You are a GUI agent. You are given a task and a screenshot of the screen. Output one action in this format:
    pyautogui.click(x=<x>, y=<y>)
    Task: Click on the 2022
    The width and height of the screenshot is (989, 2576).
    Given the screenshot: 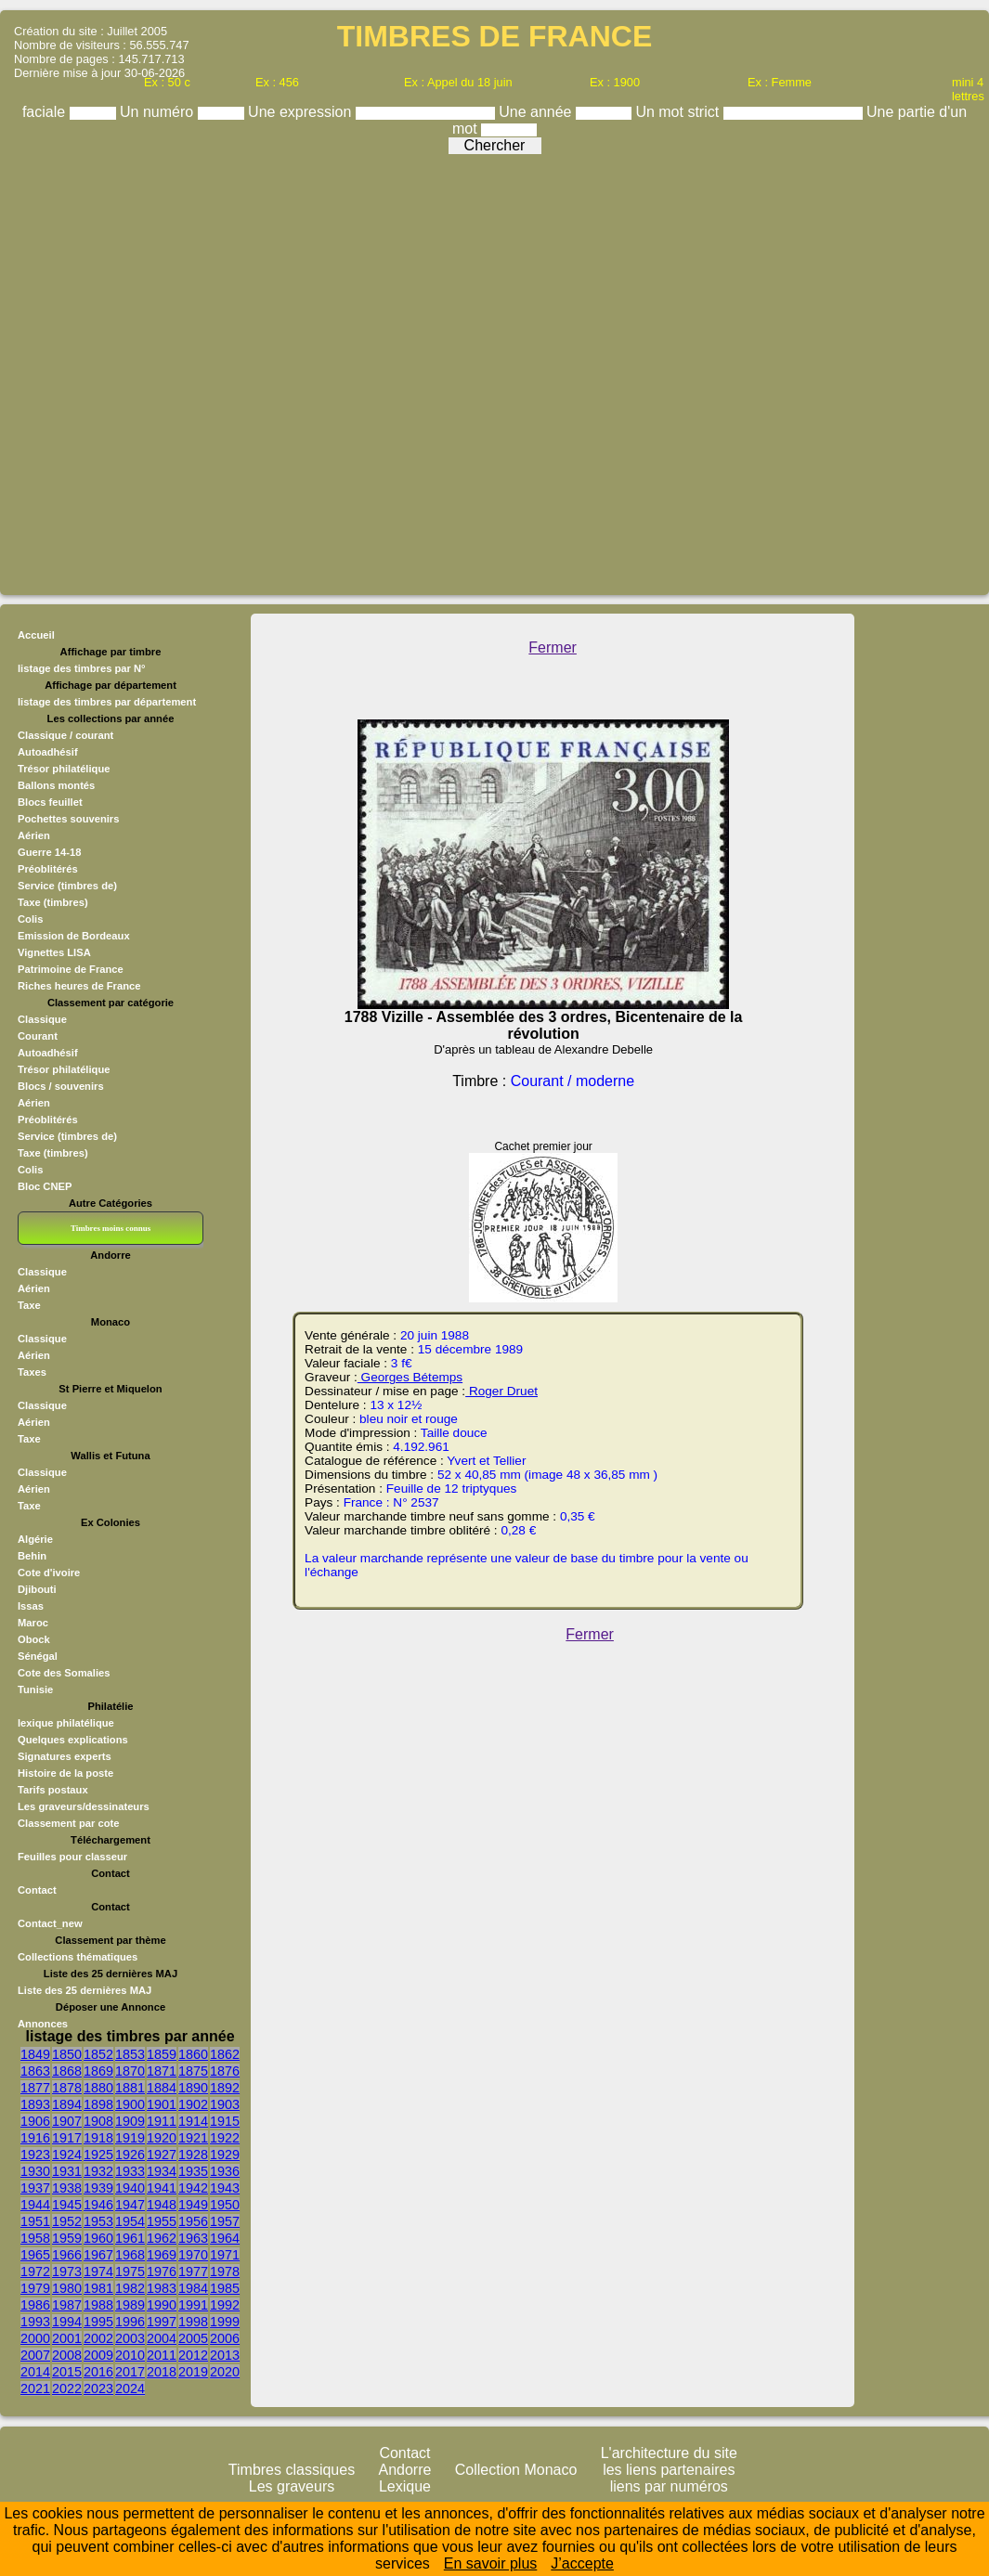 What is the action you would take?
    pyautogui.click(x=67, y=2388)
    